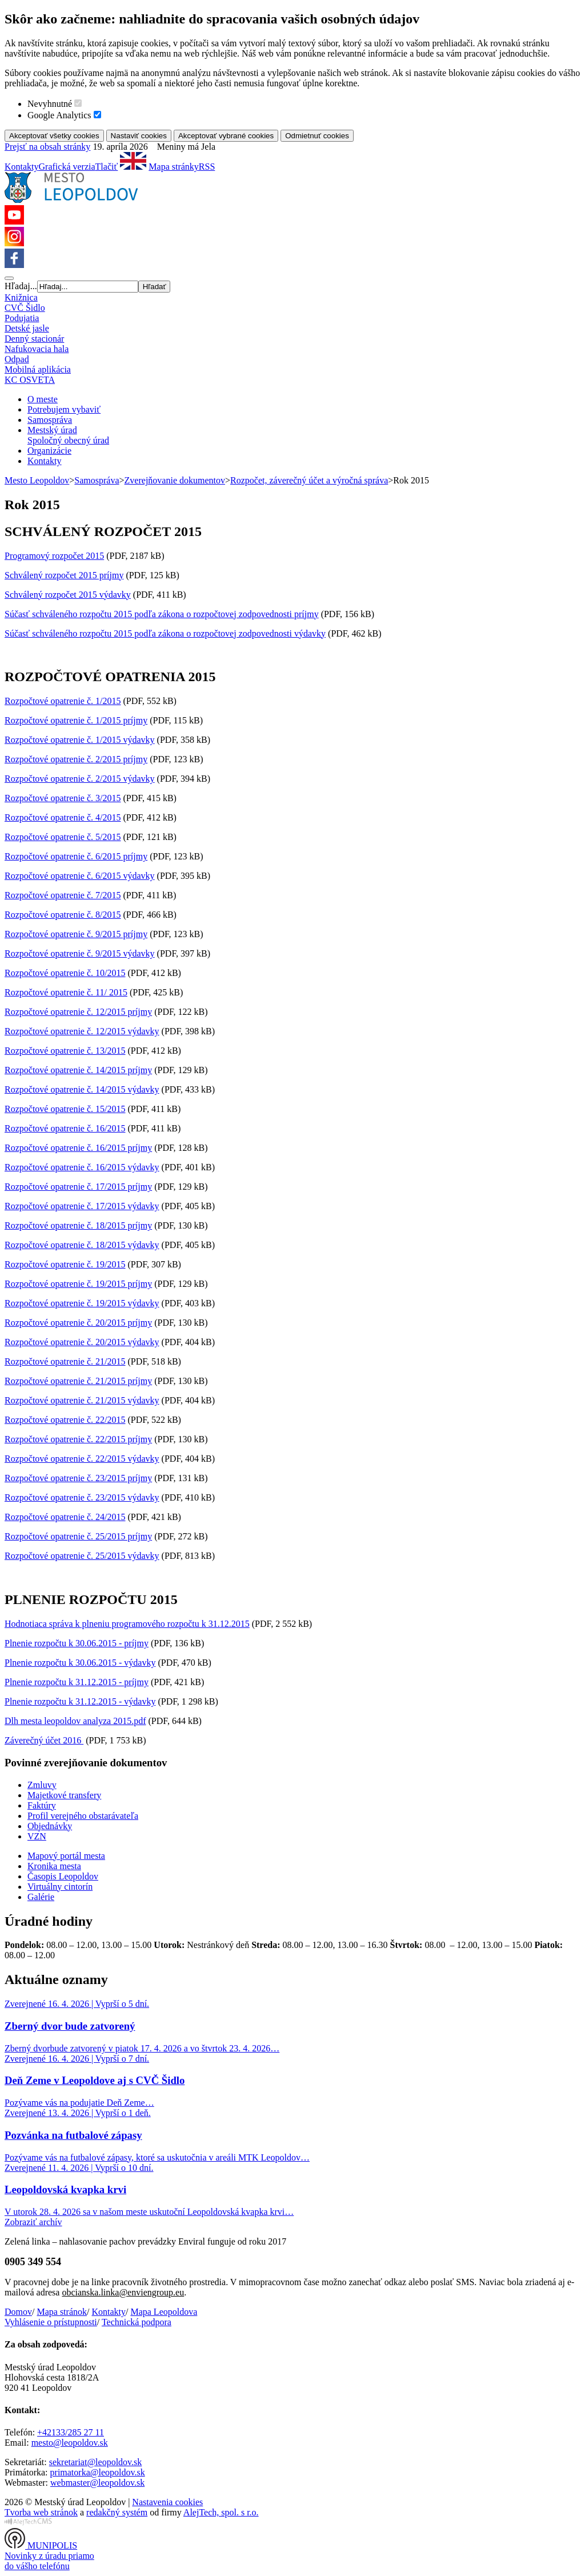  What do you see at coordinates (80, 778) in the screenshot?
I see `Rozpočtové opatrenie č. 2/2015 výdavky` at bounding box center [80, 778].